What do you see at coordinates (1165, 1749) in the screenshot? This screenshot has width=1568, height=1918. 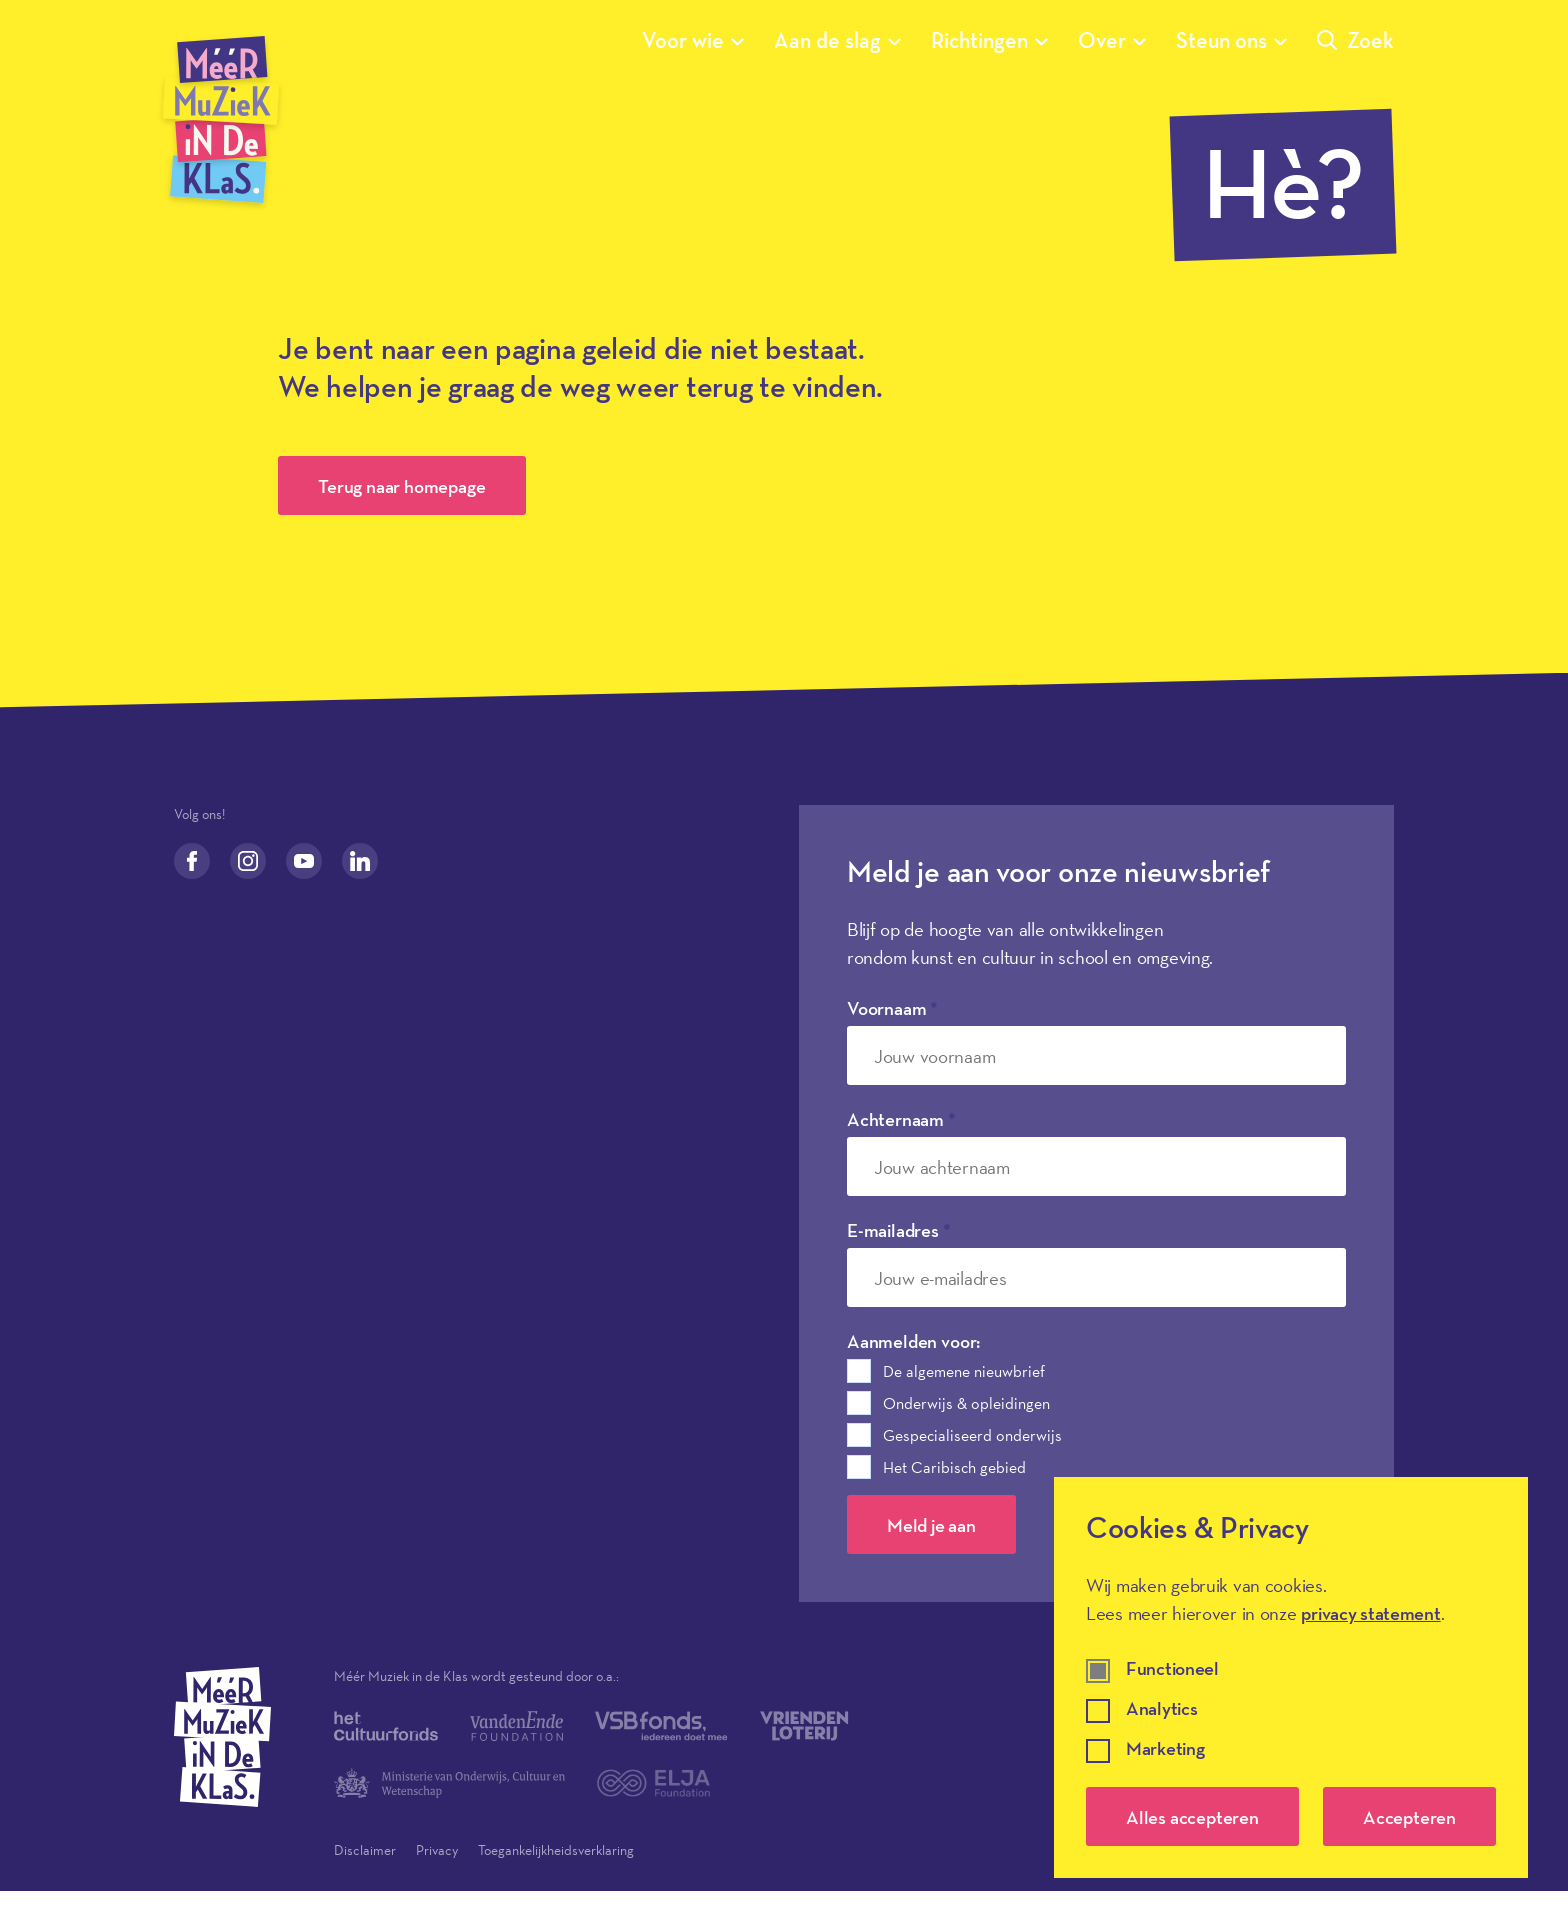 I see `Marketing` at bounding box center [1165, 1749].